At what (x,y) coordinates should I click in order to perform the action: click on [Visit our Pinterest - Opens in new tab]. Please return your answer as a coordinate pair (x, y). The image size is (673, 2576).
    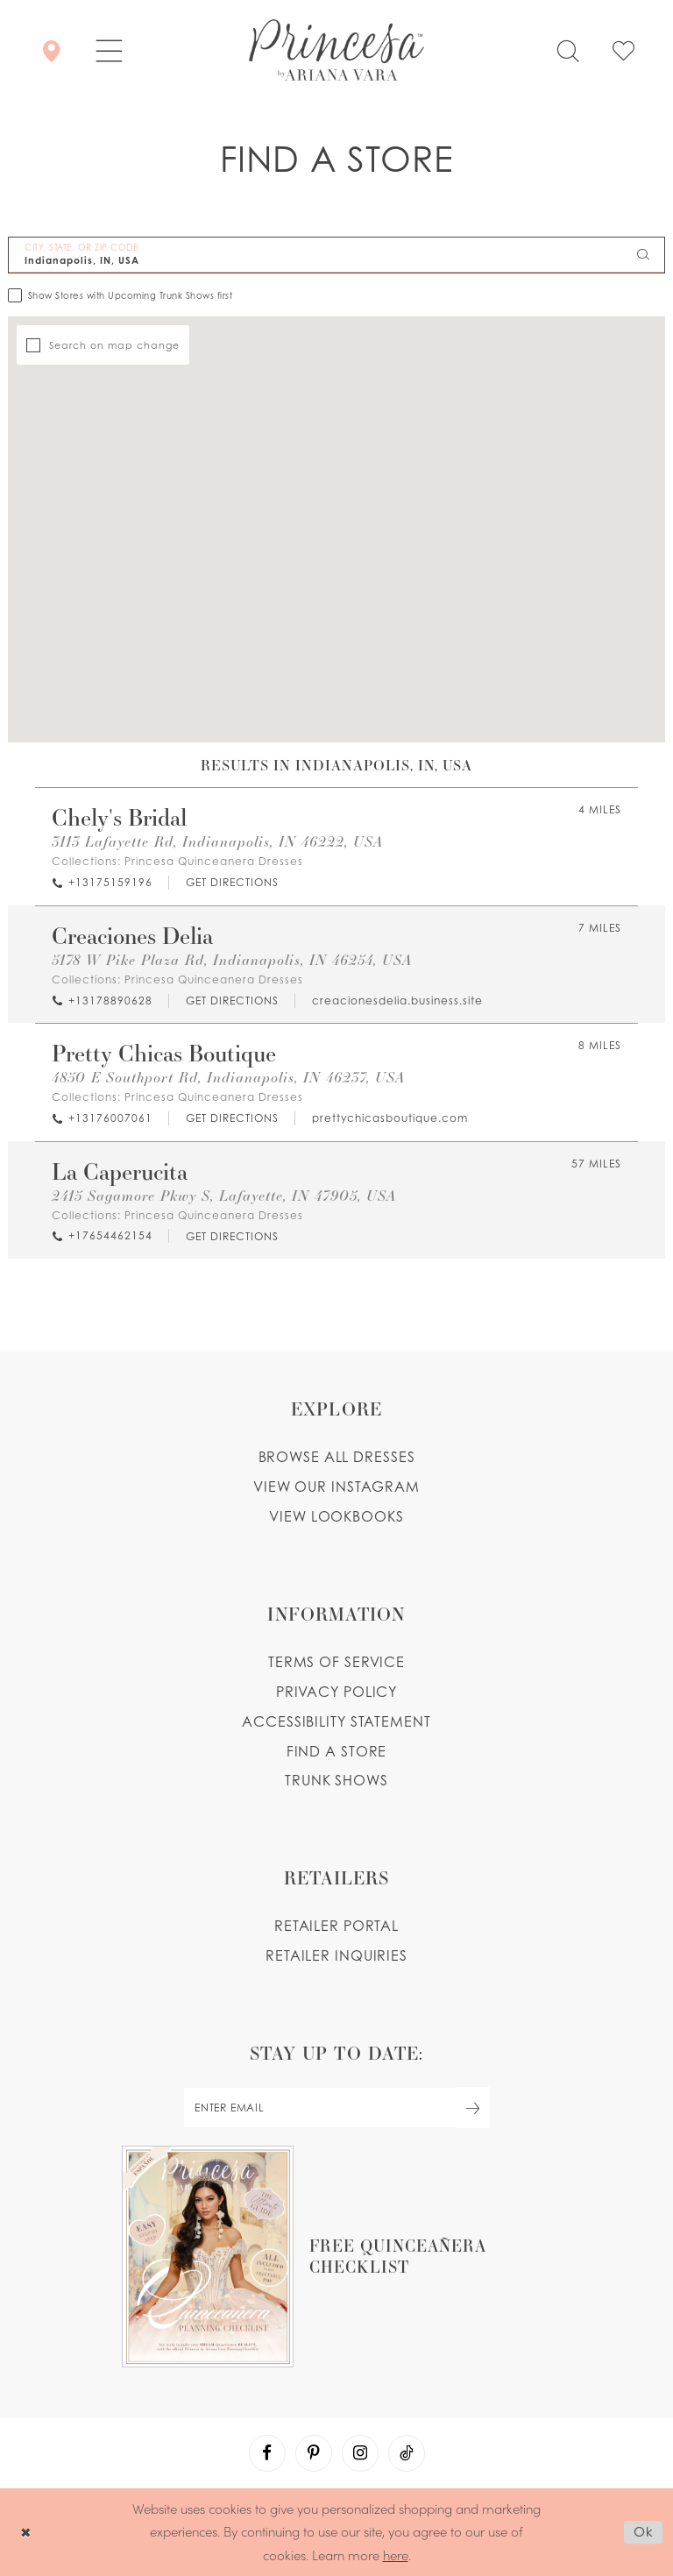
    Looking at the image, I should click on (313, 2453).